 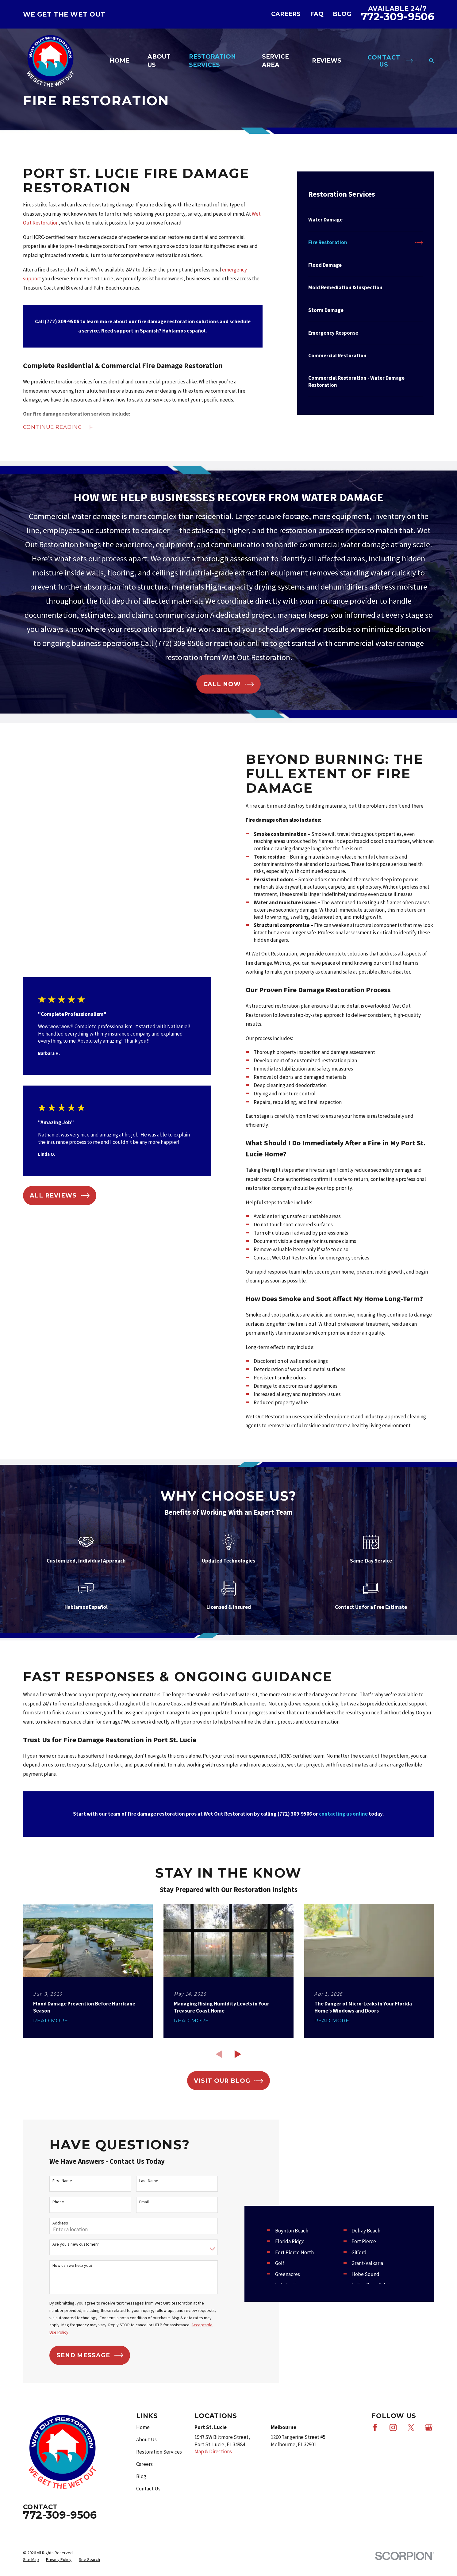 I want to click on About Us [menuitem], so click(x=159, y=60).